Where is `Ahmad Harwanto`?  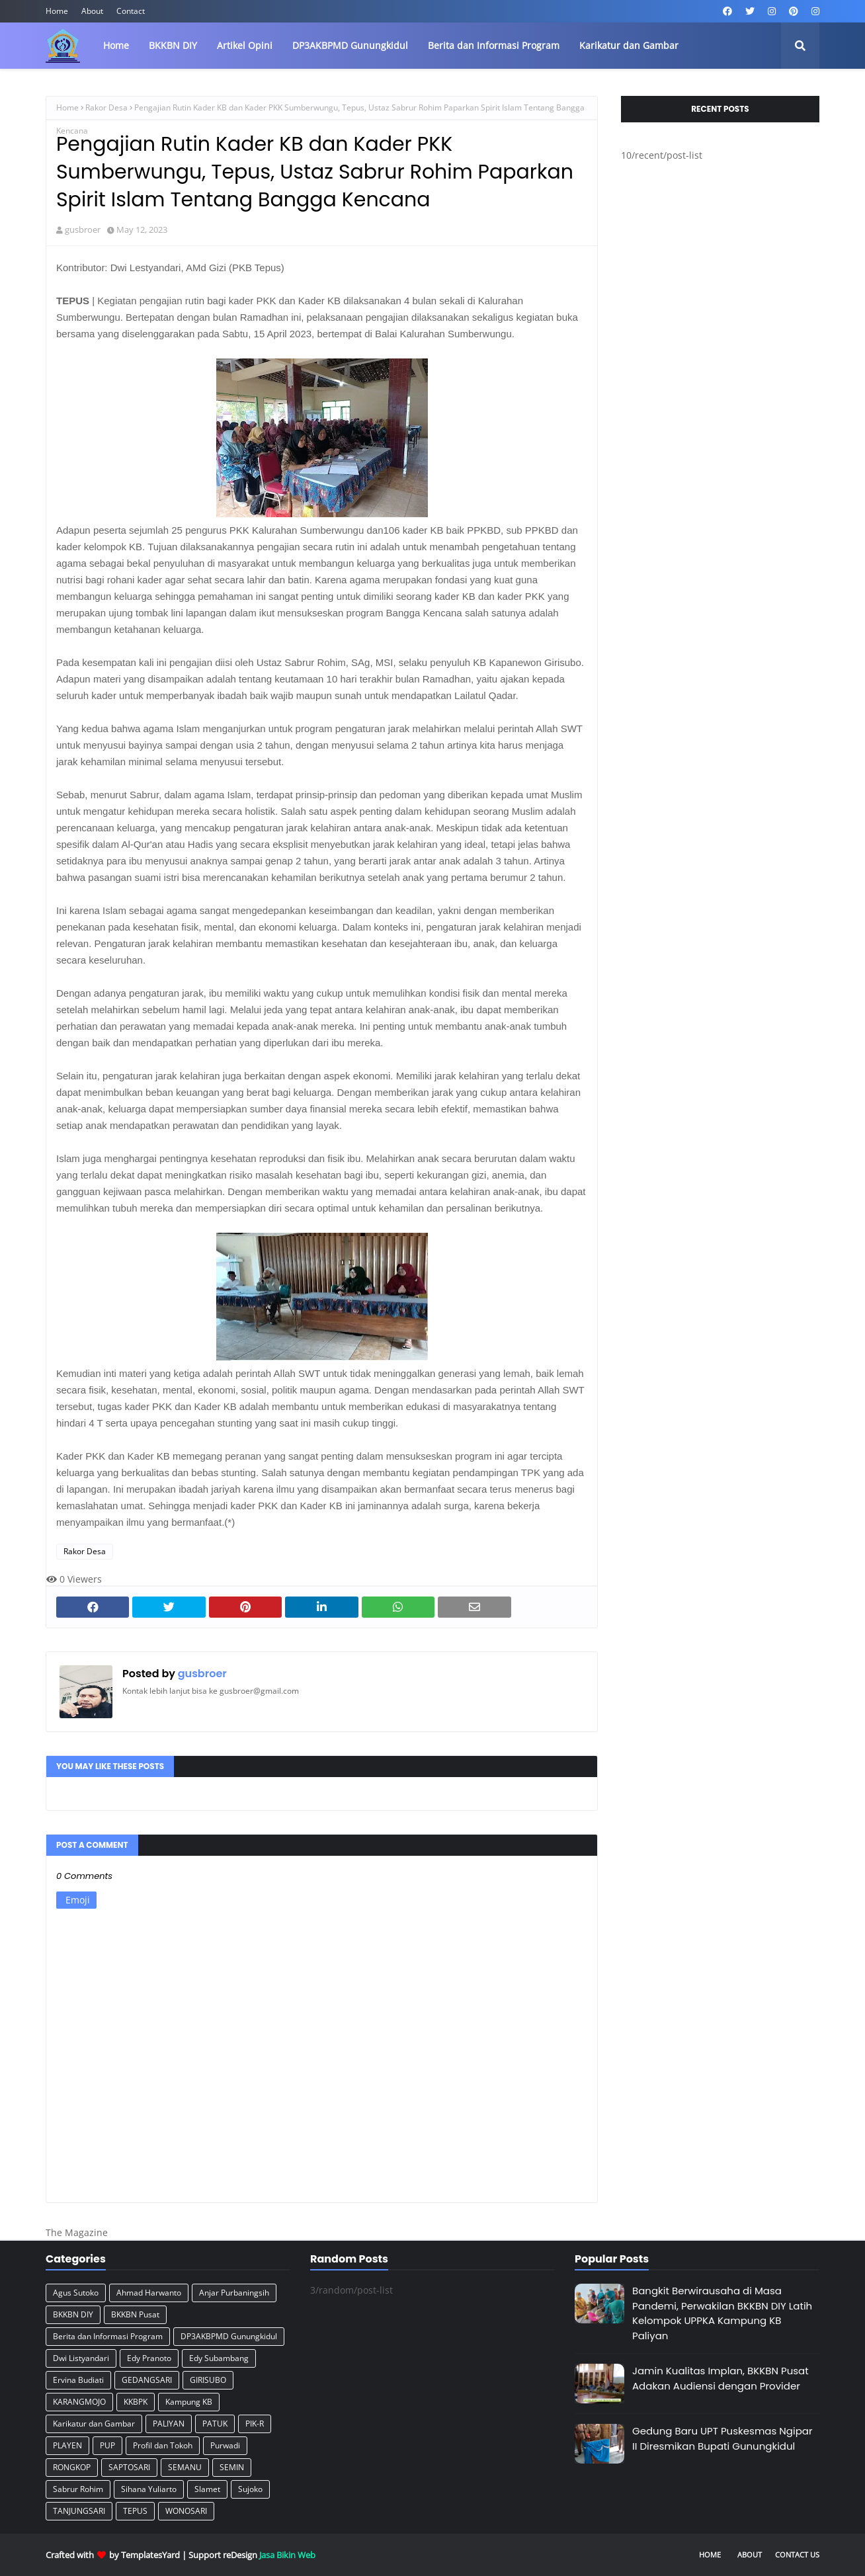 Ahmad Harwanto is located at coordinates (148, 2292).